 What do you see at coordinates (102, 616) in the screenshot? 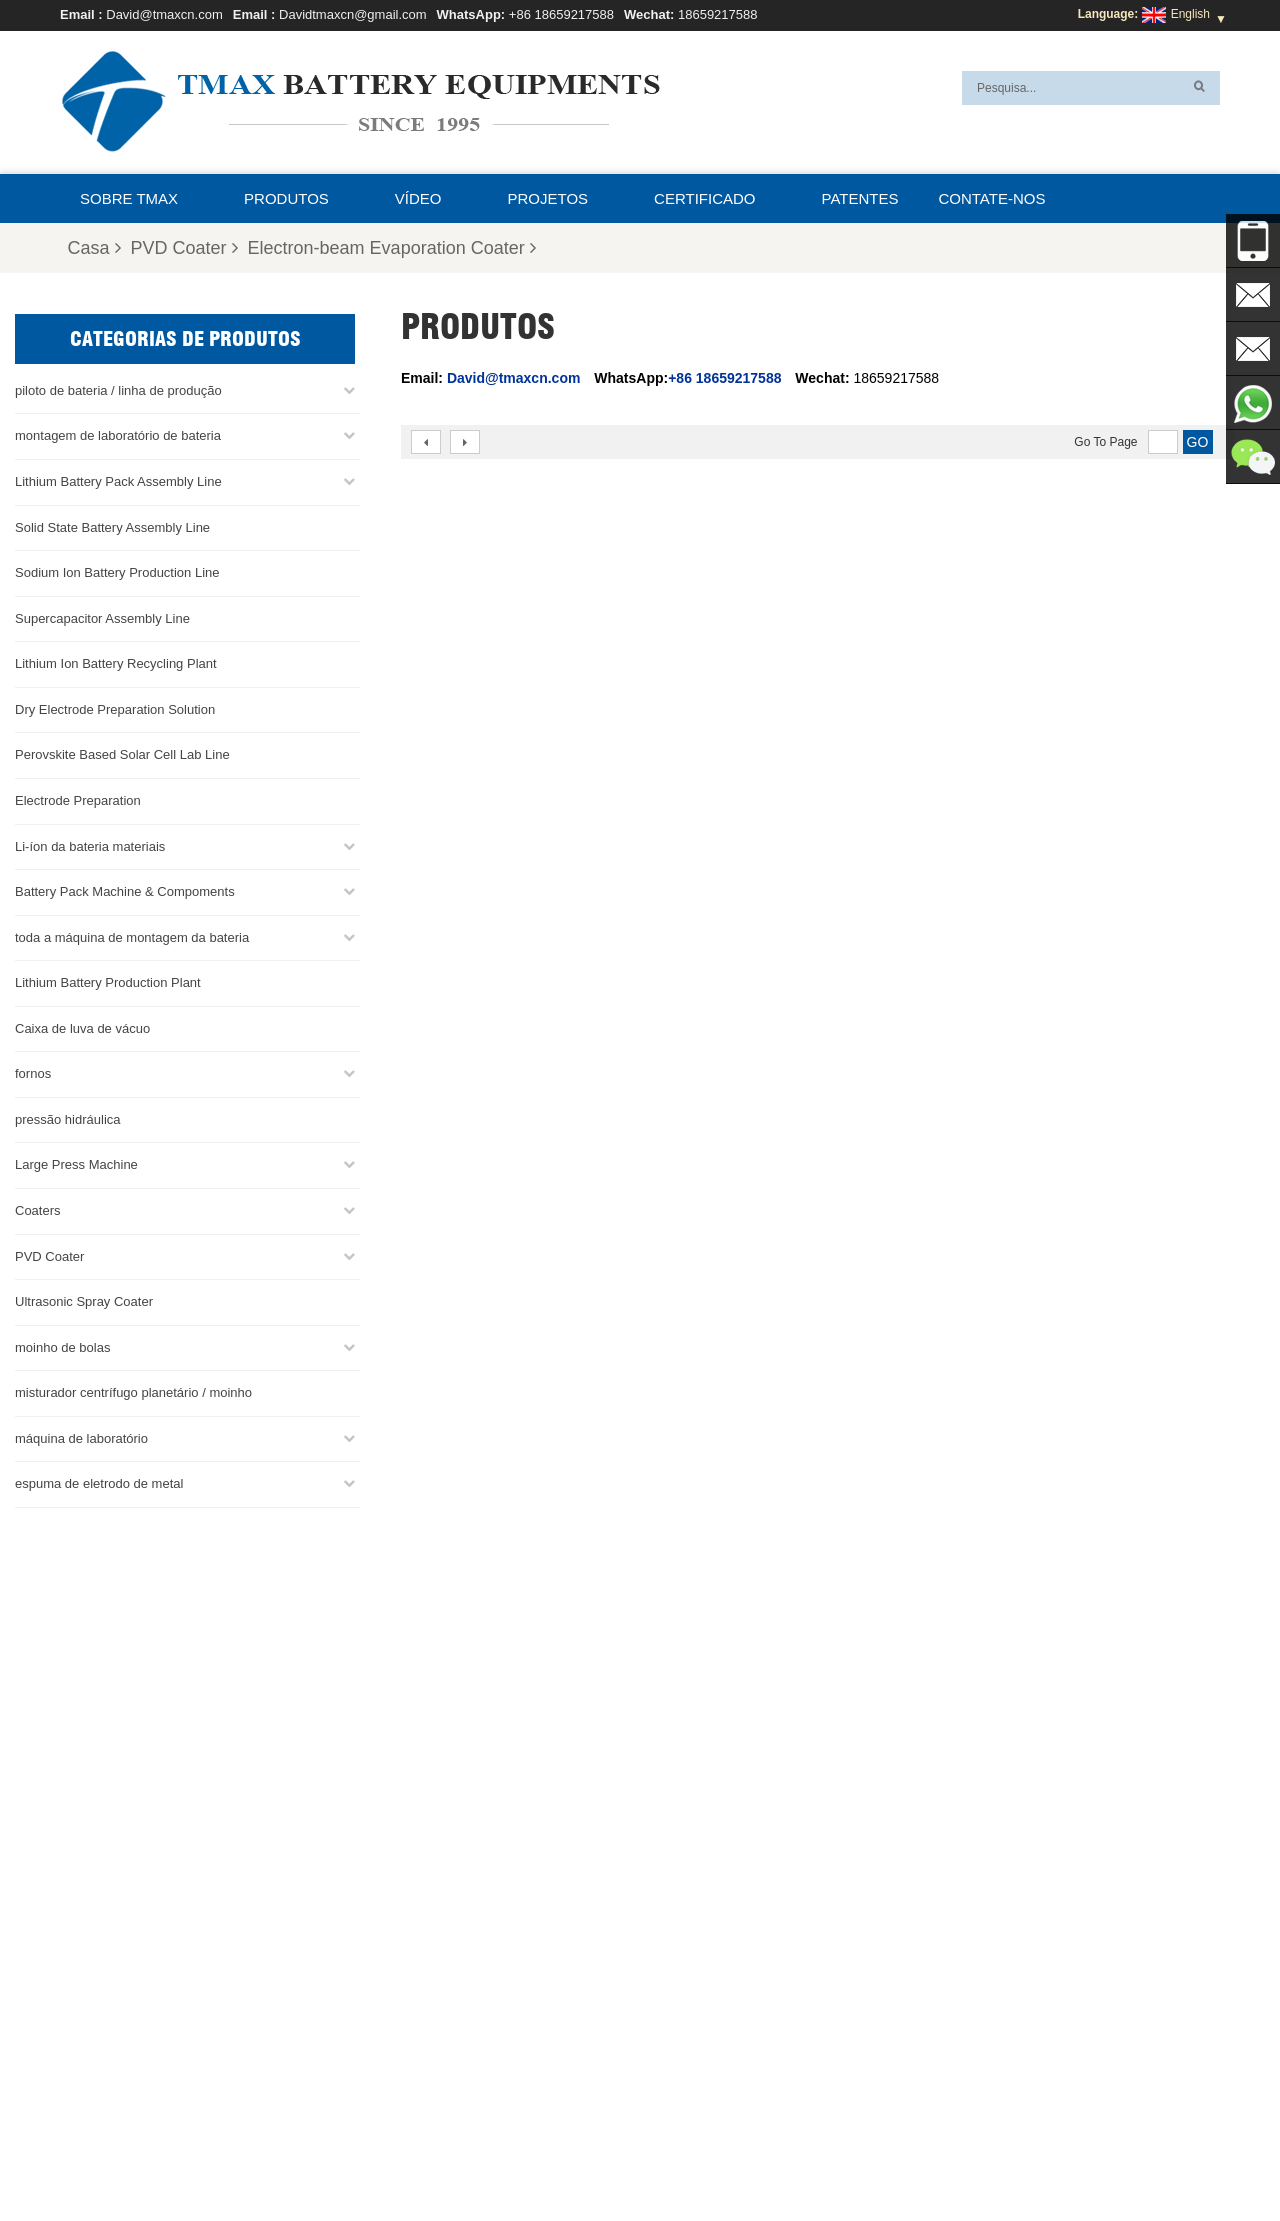
I see `Supercapacitor Assembly Line` at bounding box center [102, 616].